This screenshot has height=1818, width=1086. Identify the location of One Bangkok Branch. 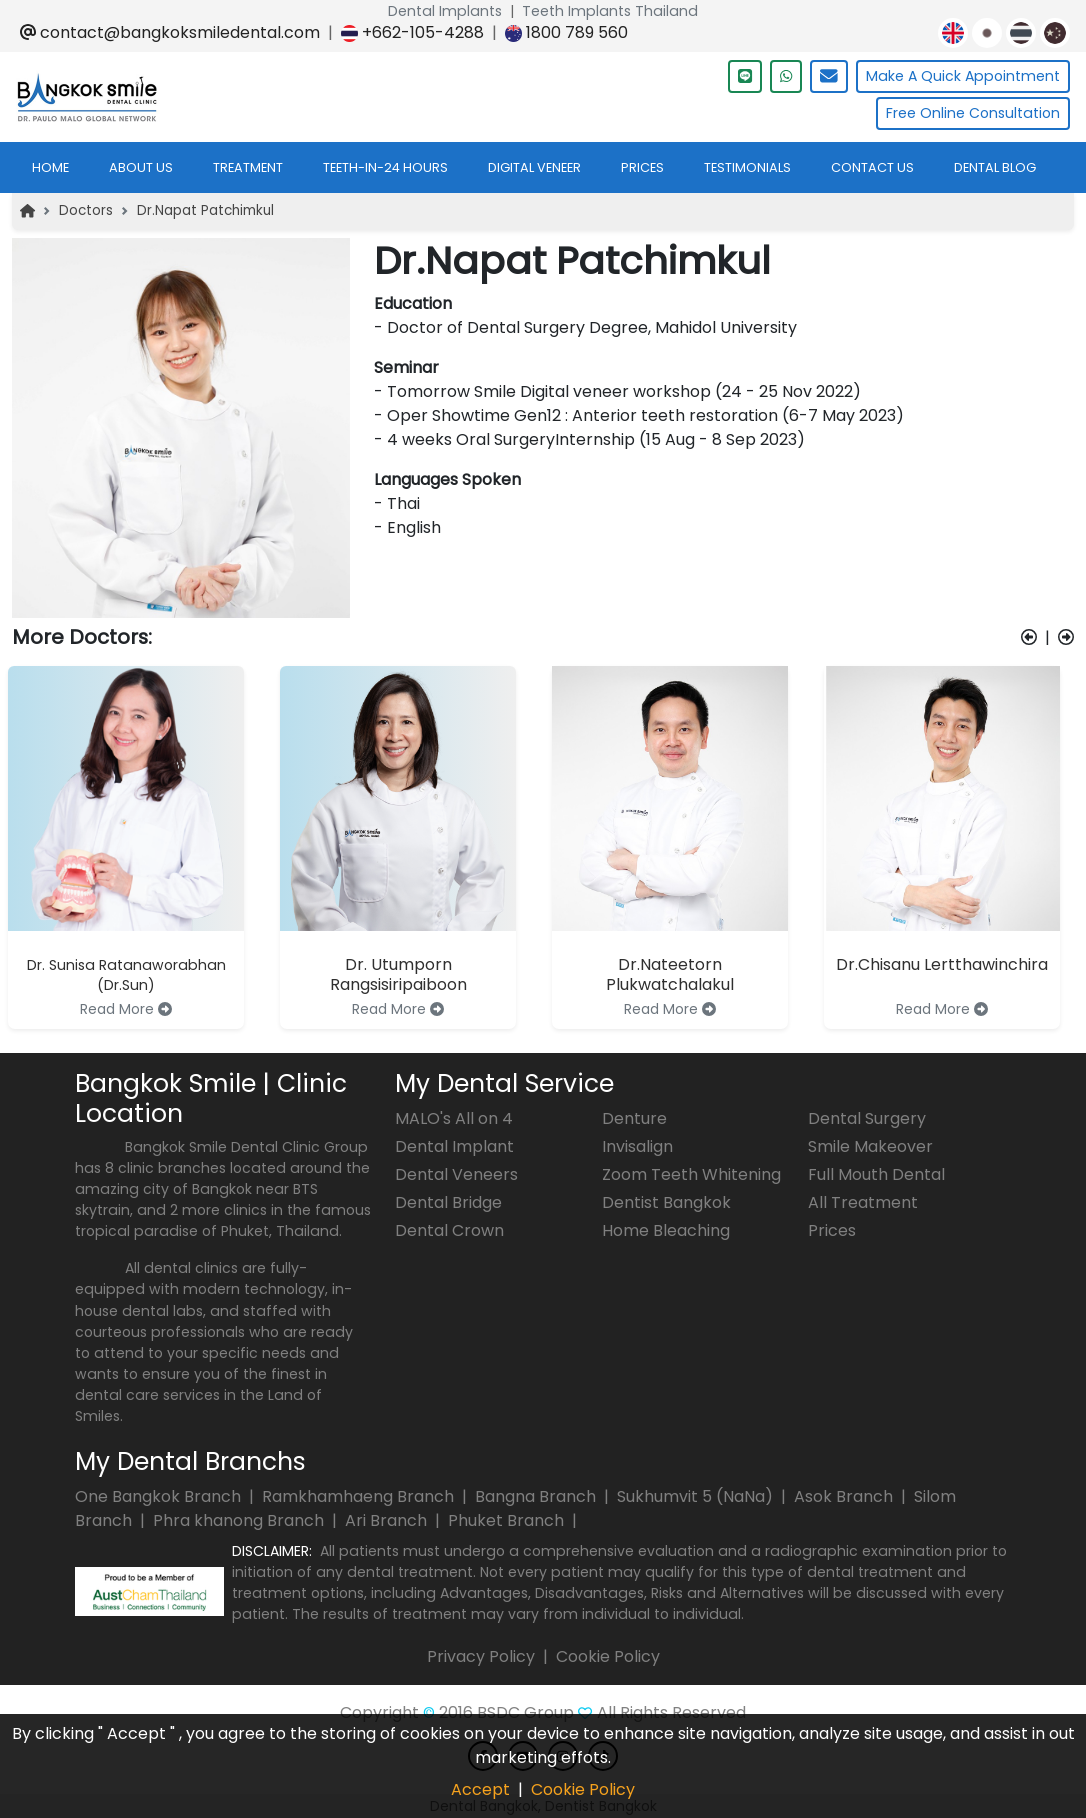
(160, 1496).